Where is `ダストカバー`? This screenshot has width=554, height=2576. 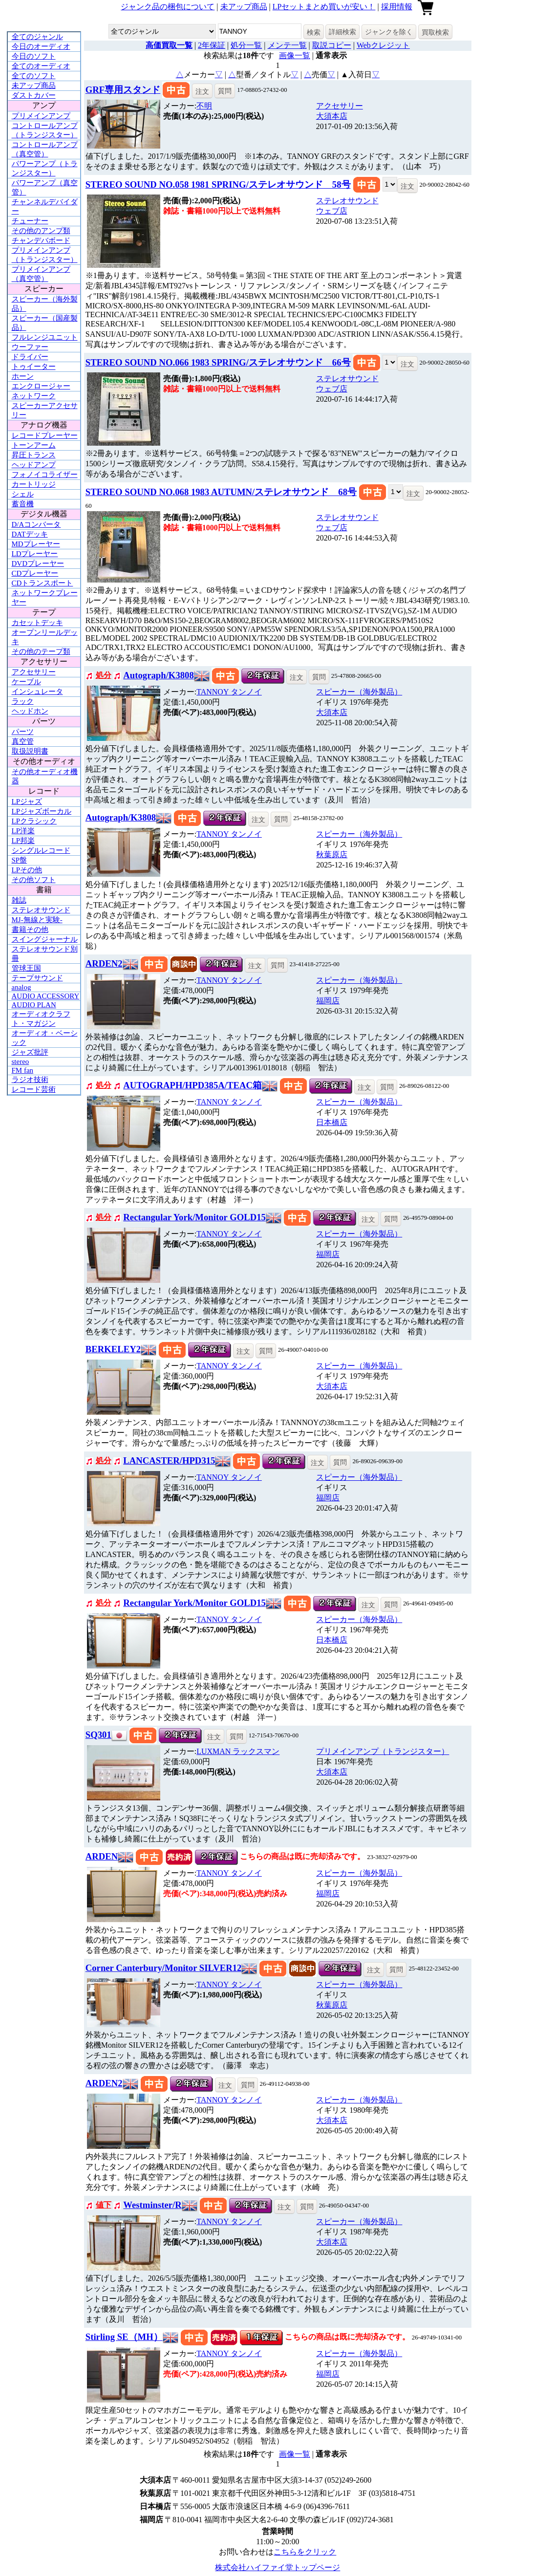 ダストカバー is located at coordinates (34, 95).